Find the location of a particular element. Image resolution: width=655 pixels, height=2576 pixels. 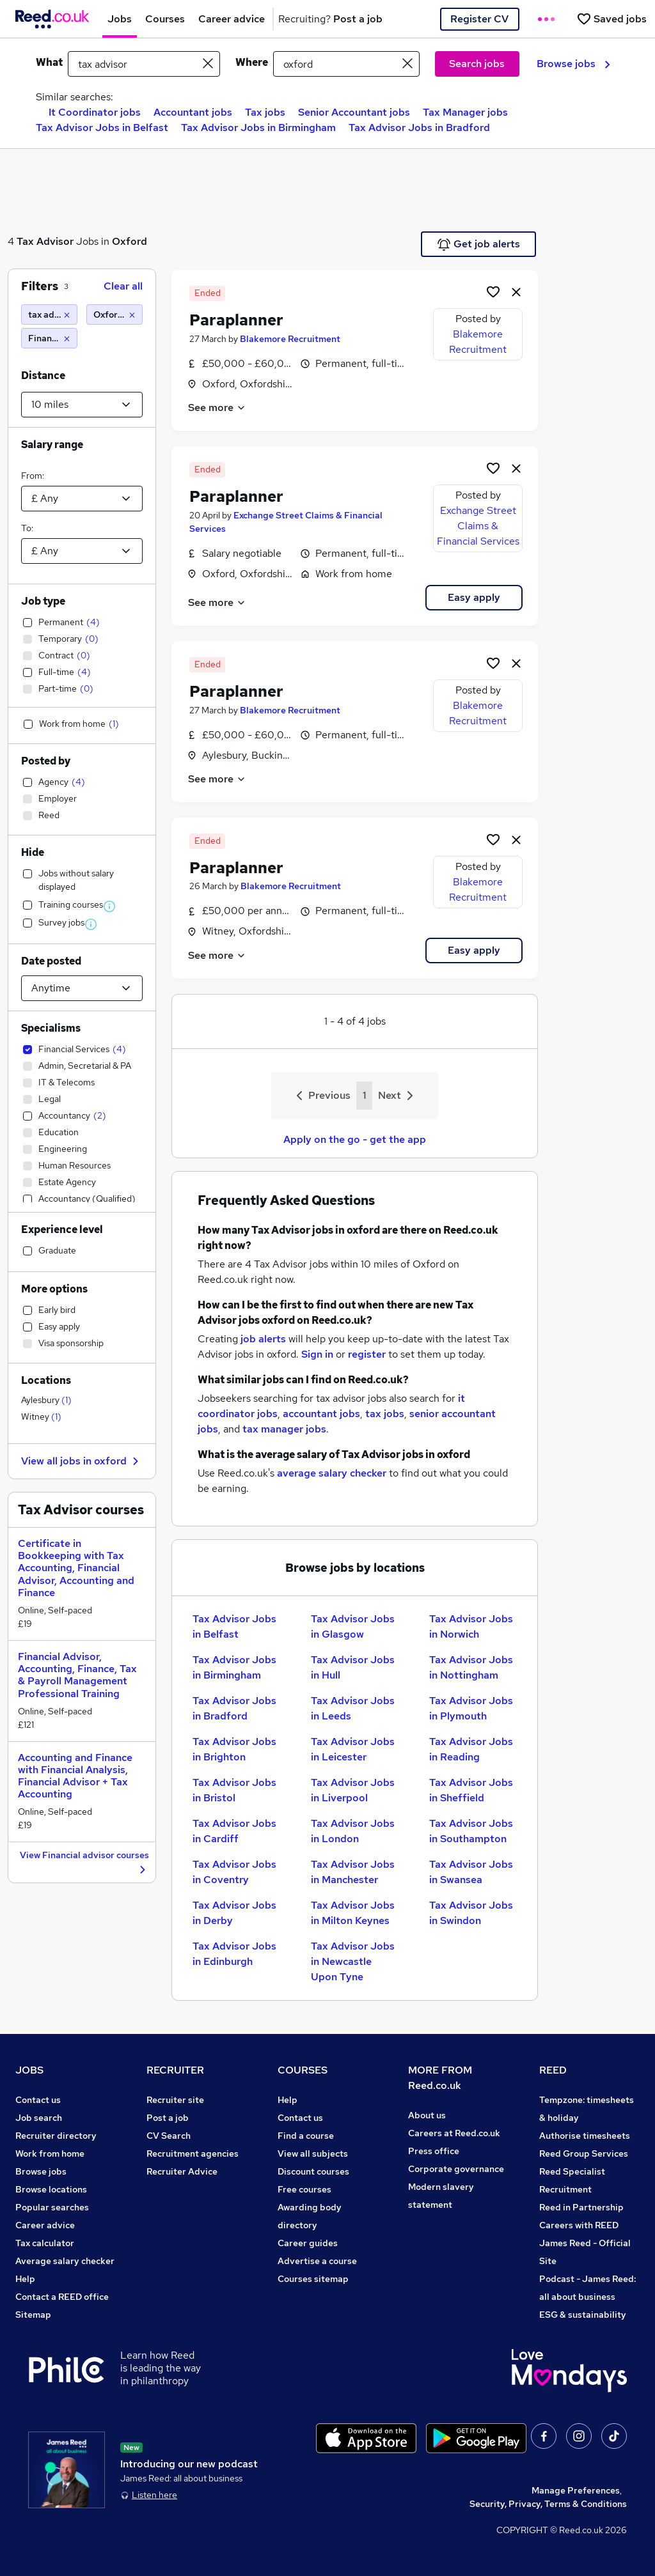

Sitemap is located at coordinates (33, 2314).